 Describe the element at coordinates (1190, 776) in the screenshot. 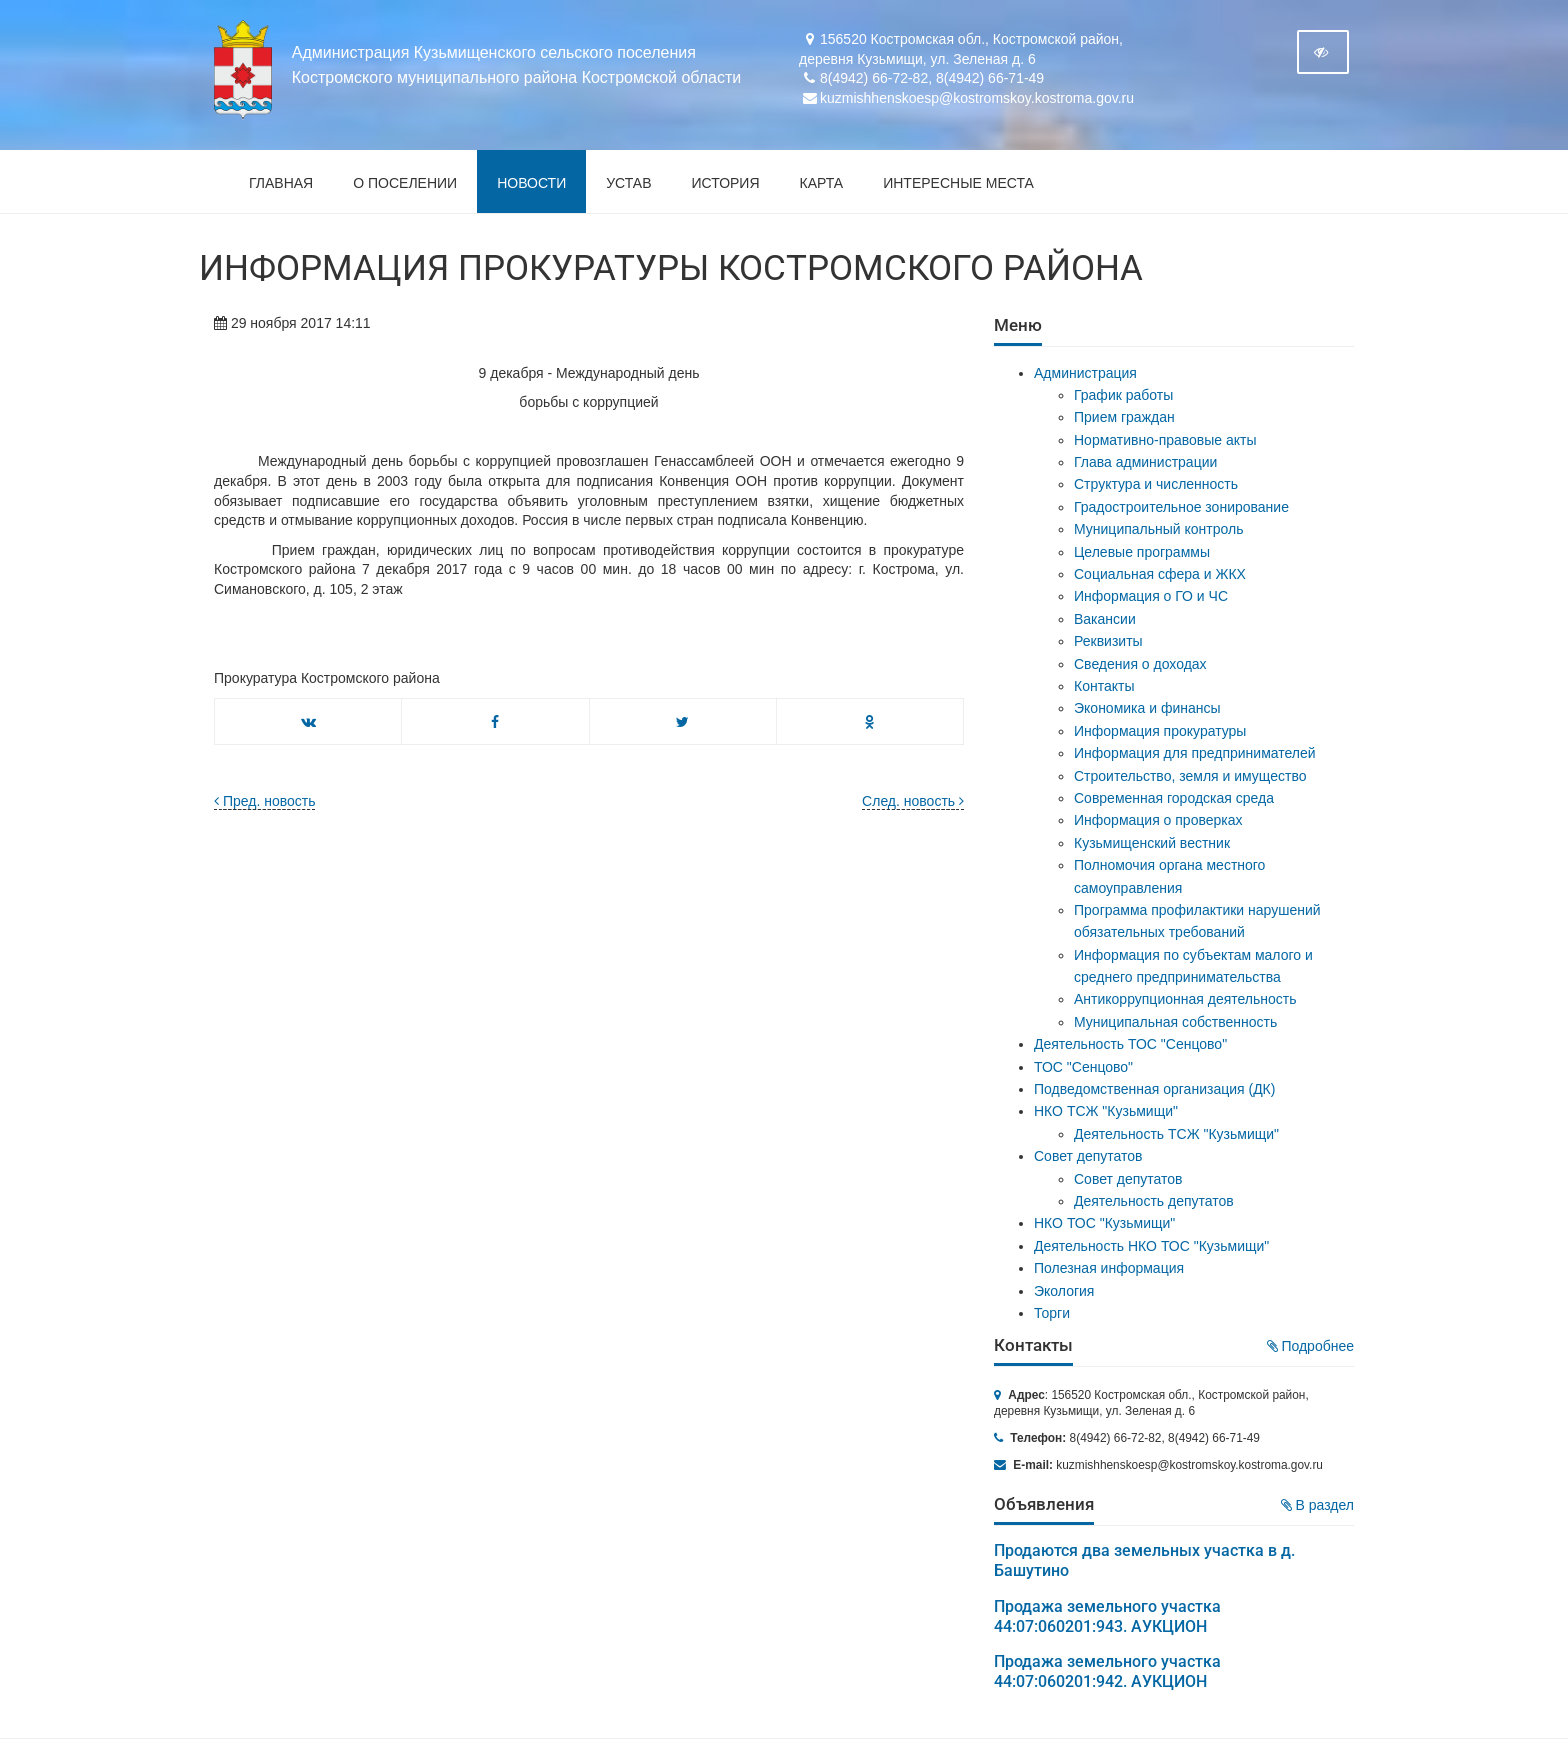

I see `Строительство, земля и имущество` at that location.